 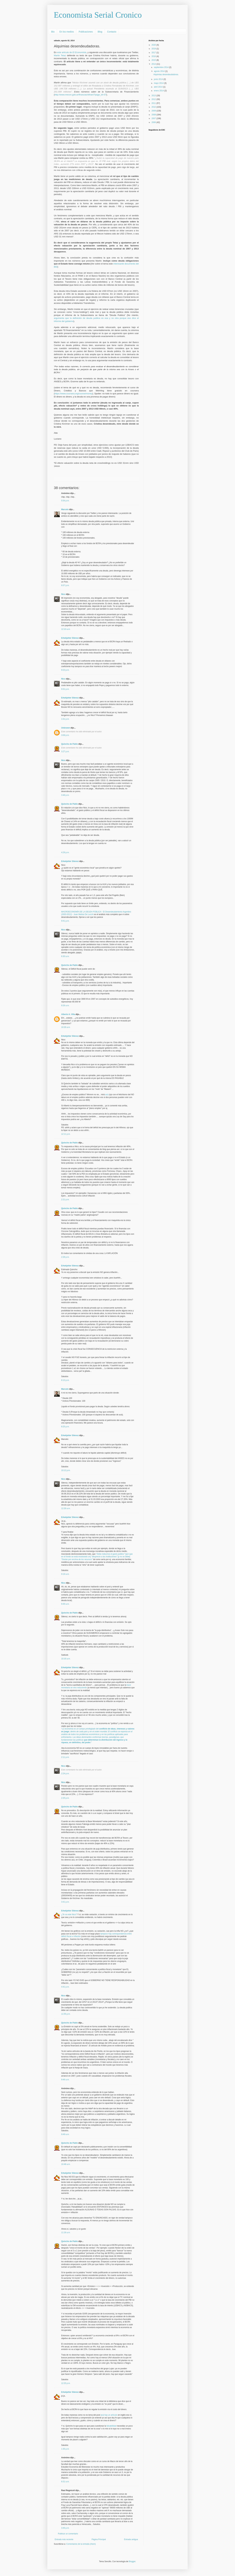 What do you see at coordinates (65, 1659) in the screenshot?
I see `10:16 a.m.` at bounding box center [65, 1659].